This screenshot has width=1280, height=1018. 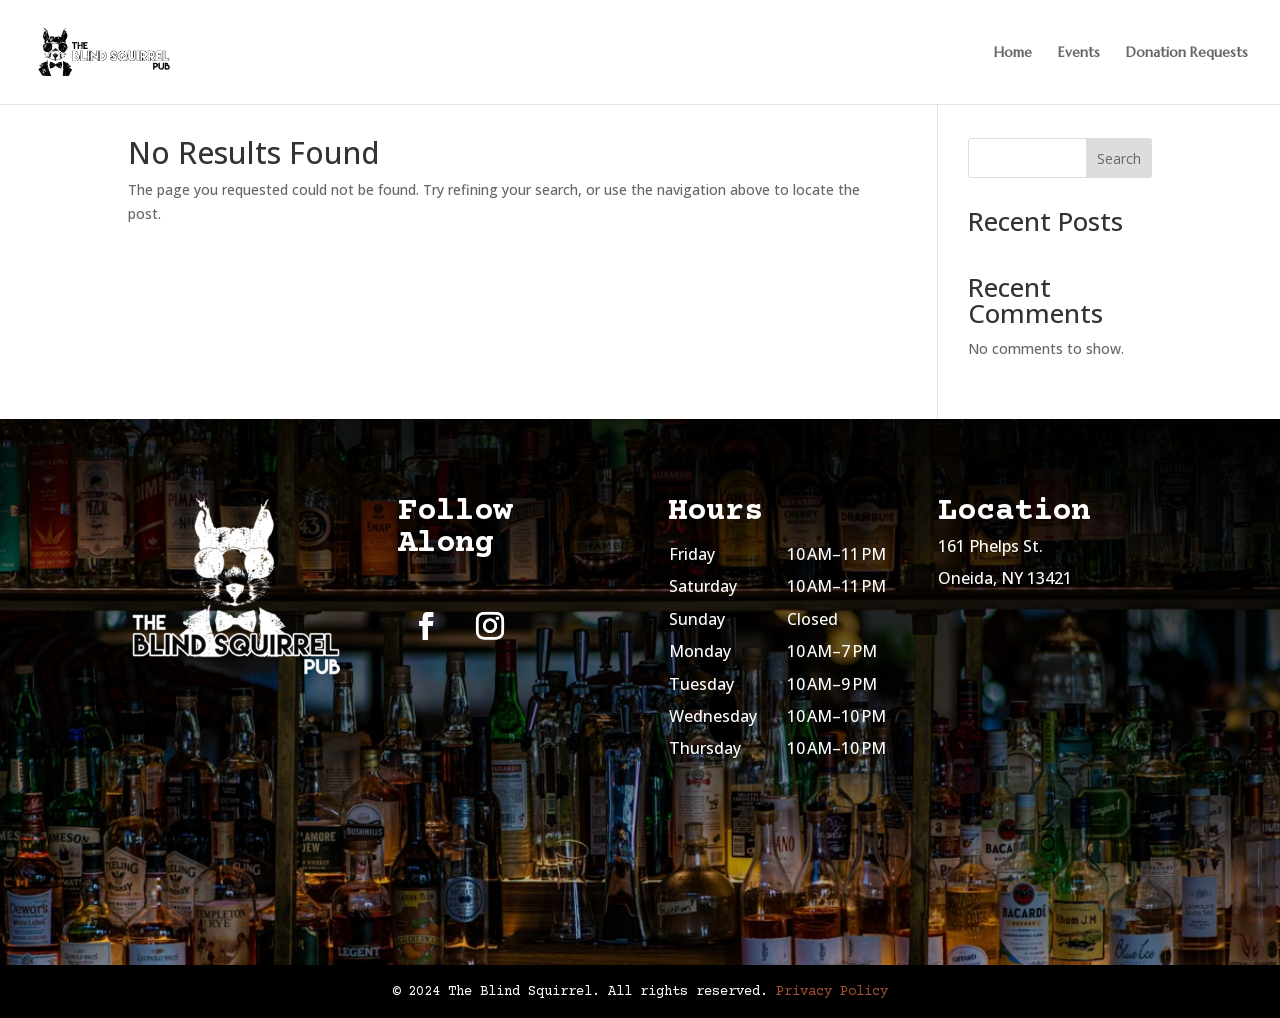 I want to click on Privacy Policy, so click(x=832, y=992).